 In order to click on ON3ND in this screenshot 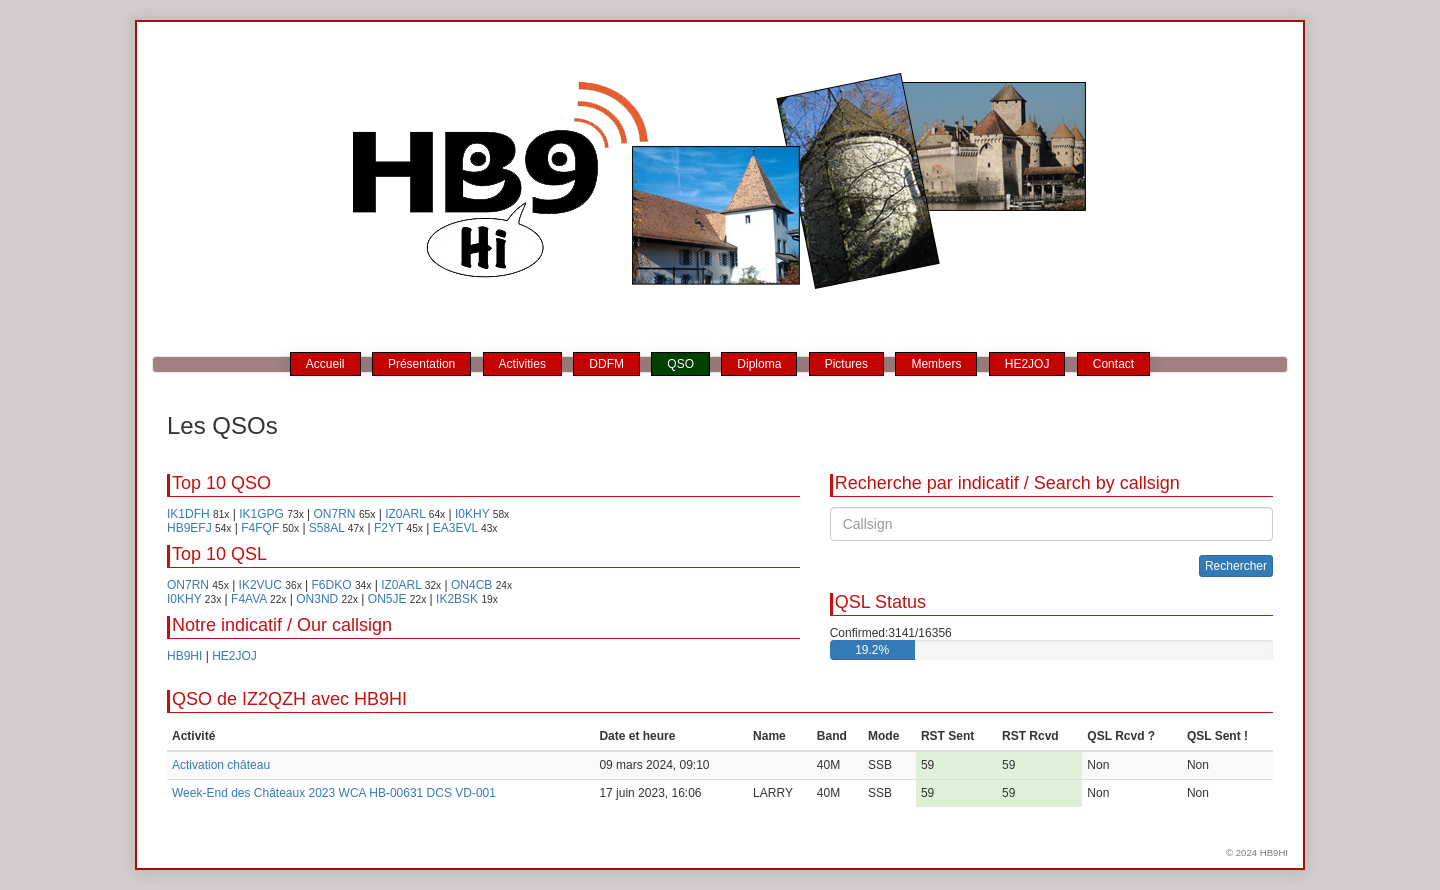, I will do `click(317, 599)`.